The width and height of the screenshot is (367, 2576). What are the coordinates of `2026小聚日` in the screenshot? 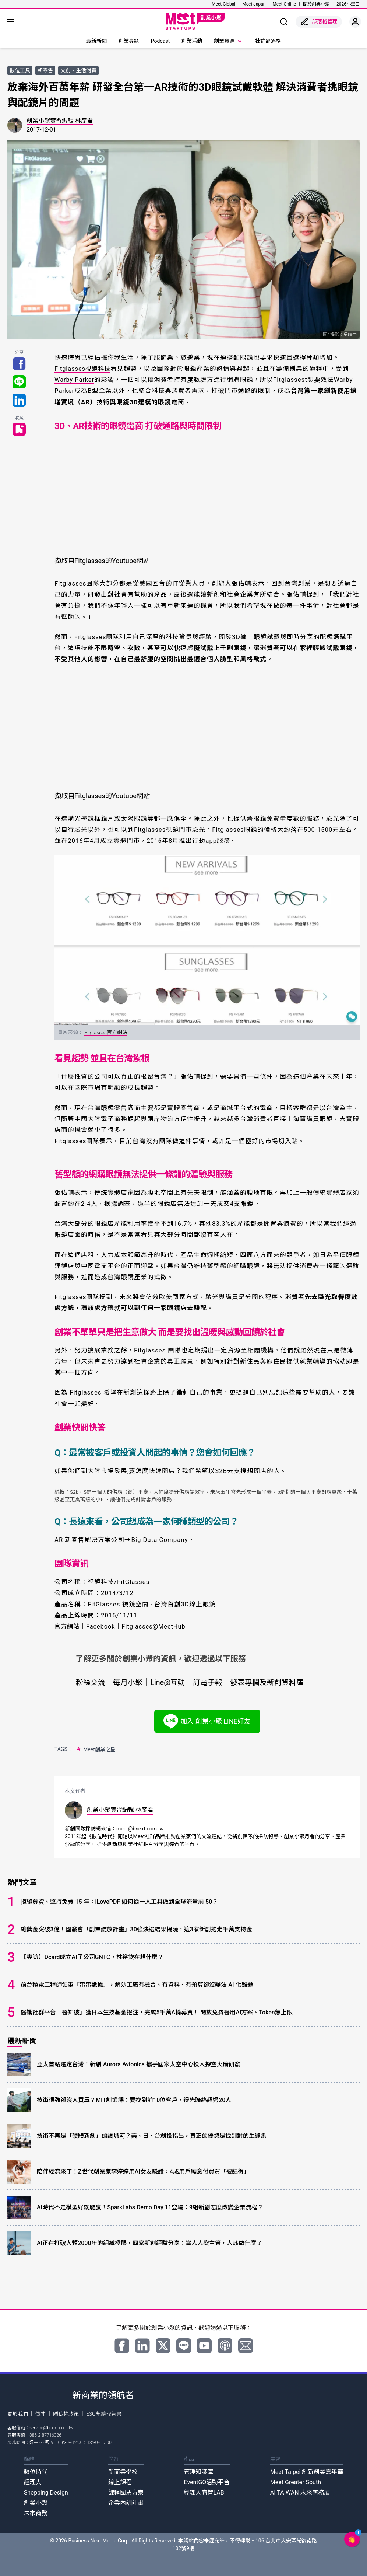 It's located at (348, 4).